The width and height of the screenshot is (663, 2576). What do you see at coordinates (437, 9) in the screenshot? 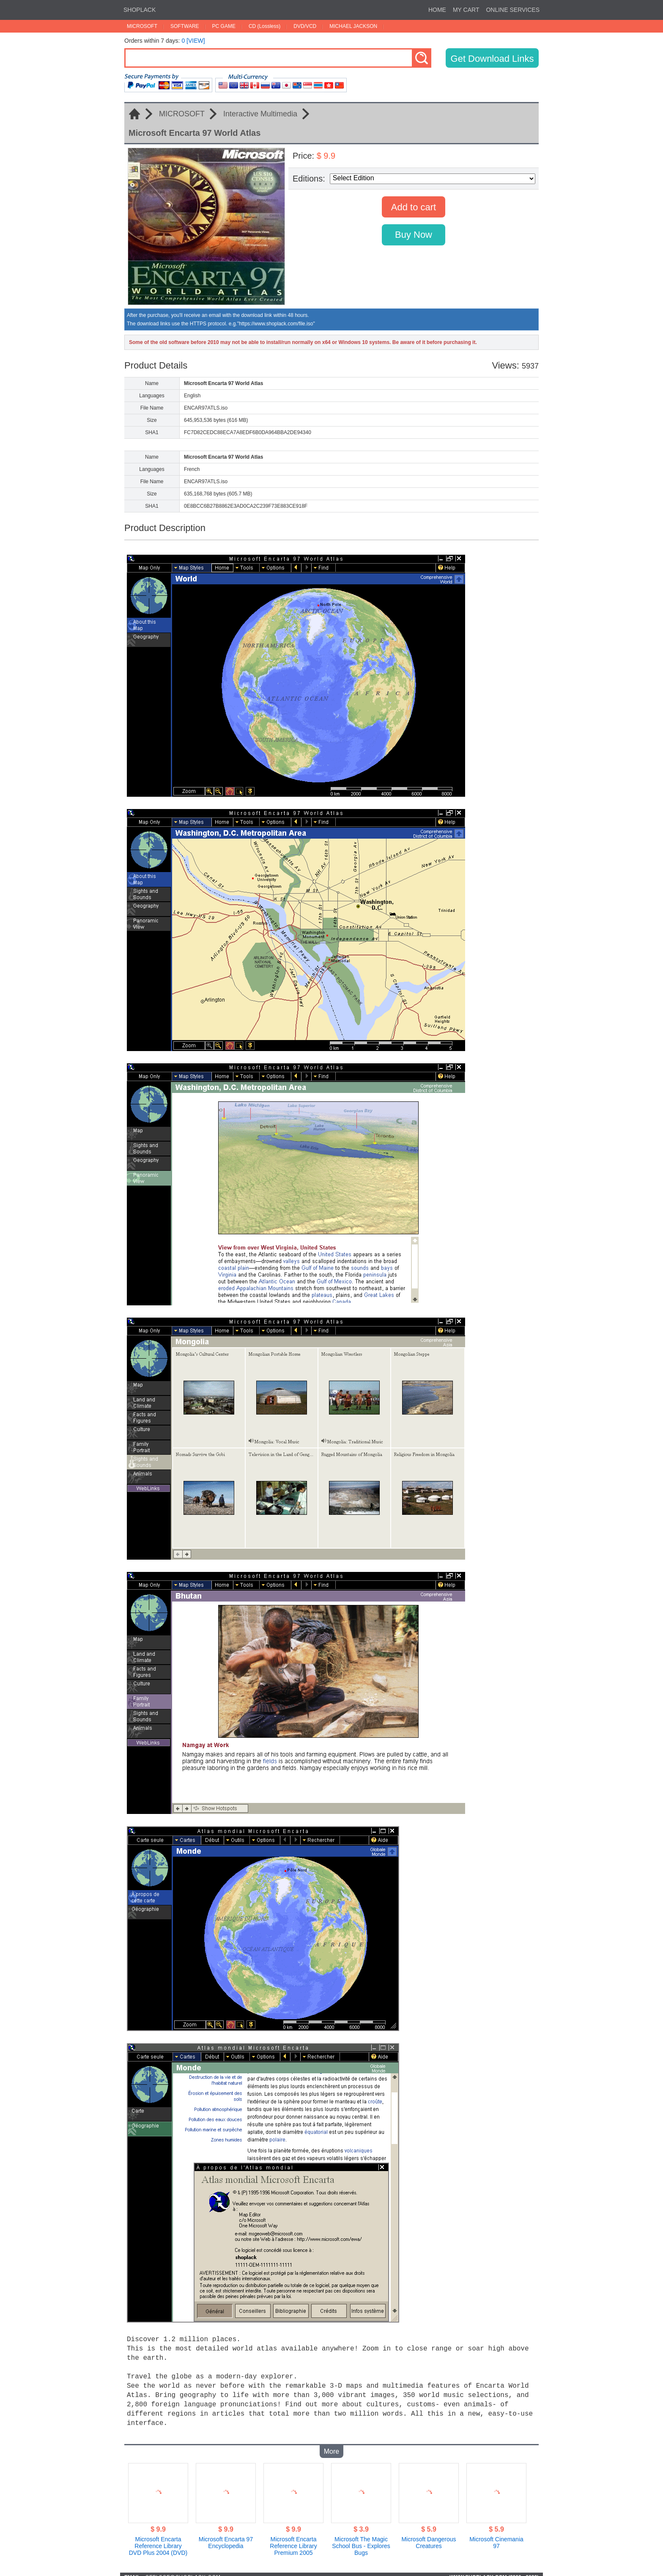
I see `HOME` at bounding box center [437, 9].